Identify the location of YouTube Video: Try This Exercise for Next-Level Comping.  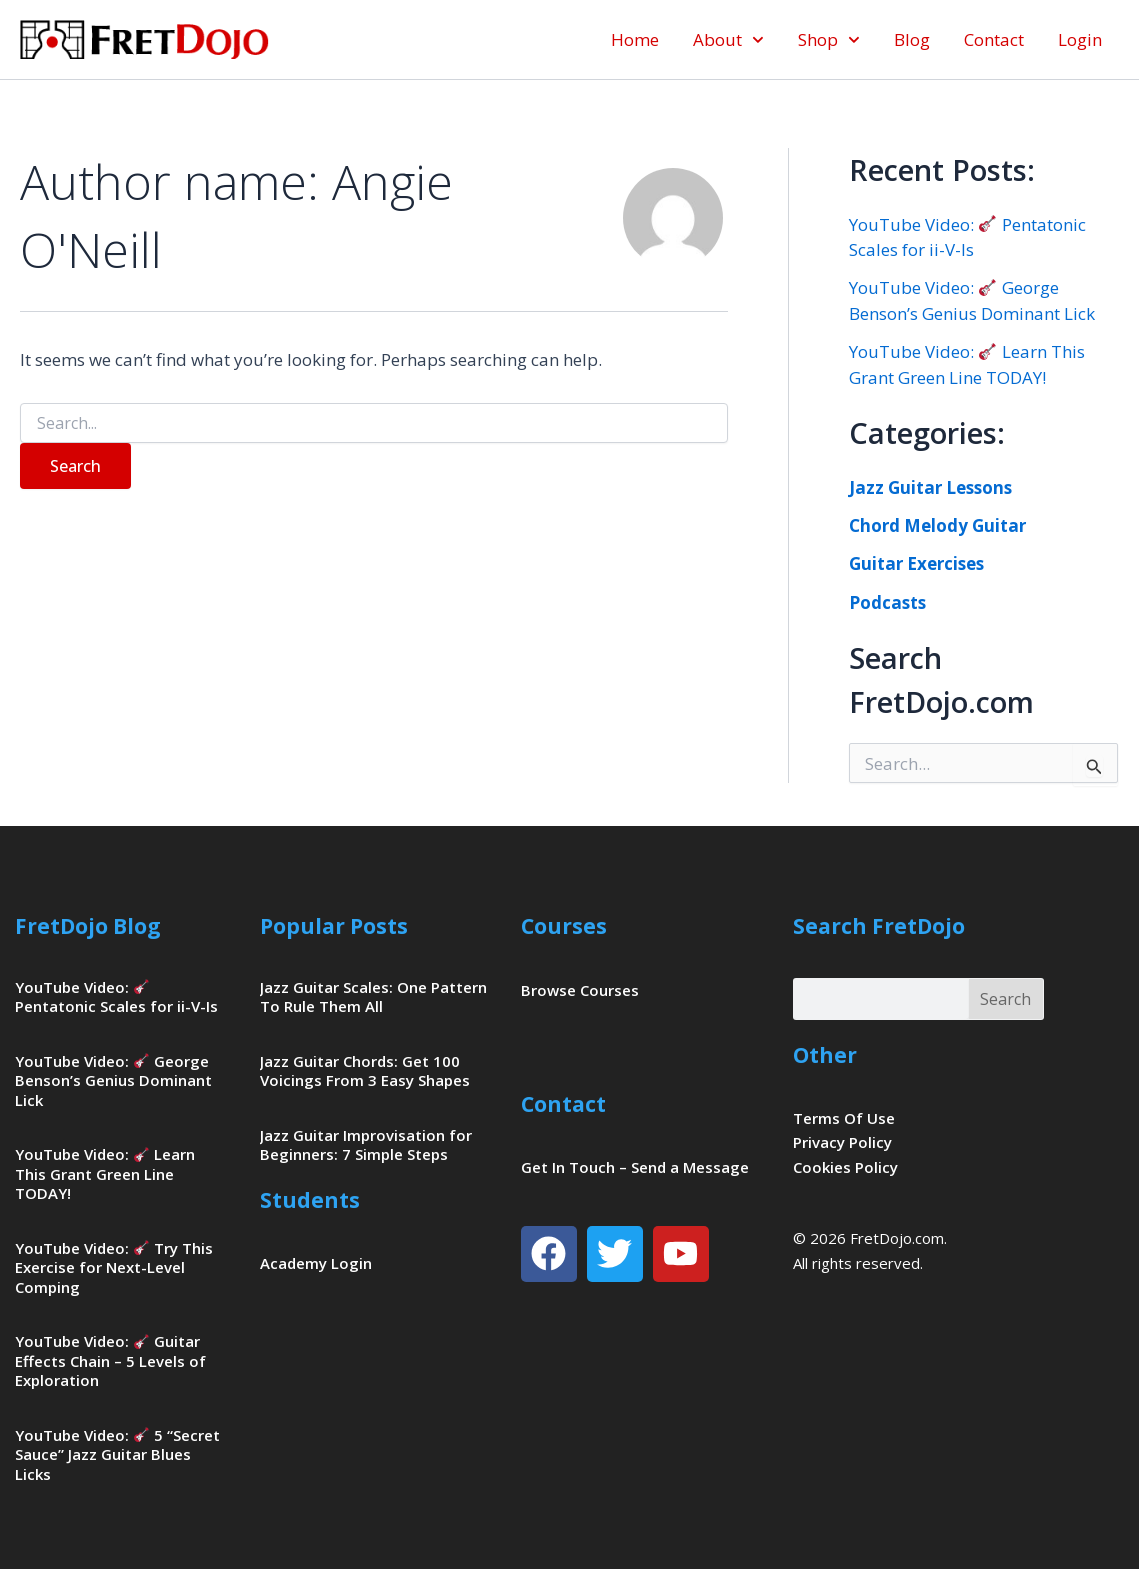
(114, 1267).